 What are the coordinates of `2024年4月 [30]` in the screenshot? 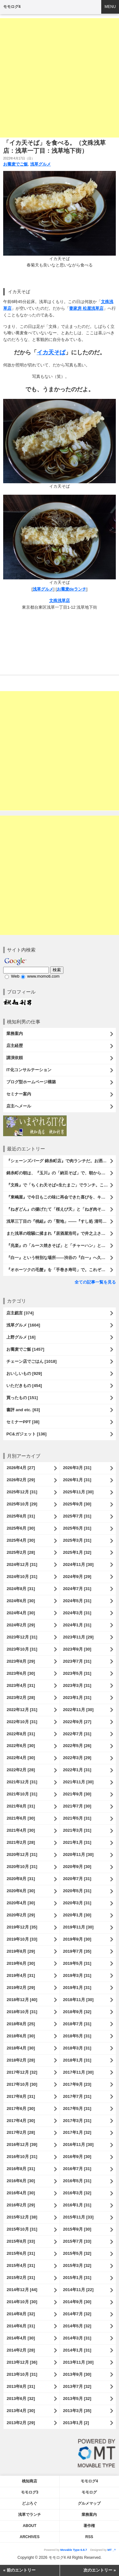 It's located at (21, 1612).